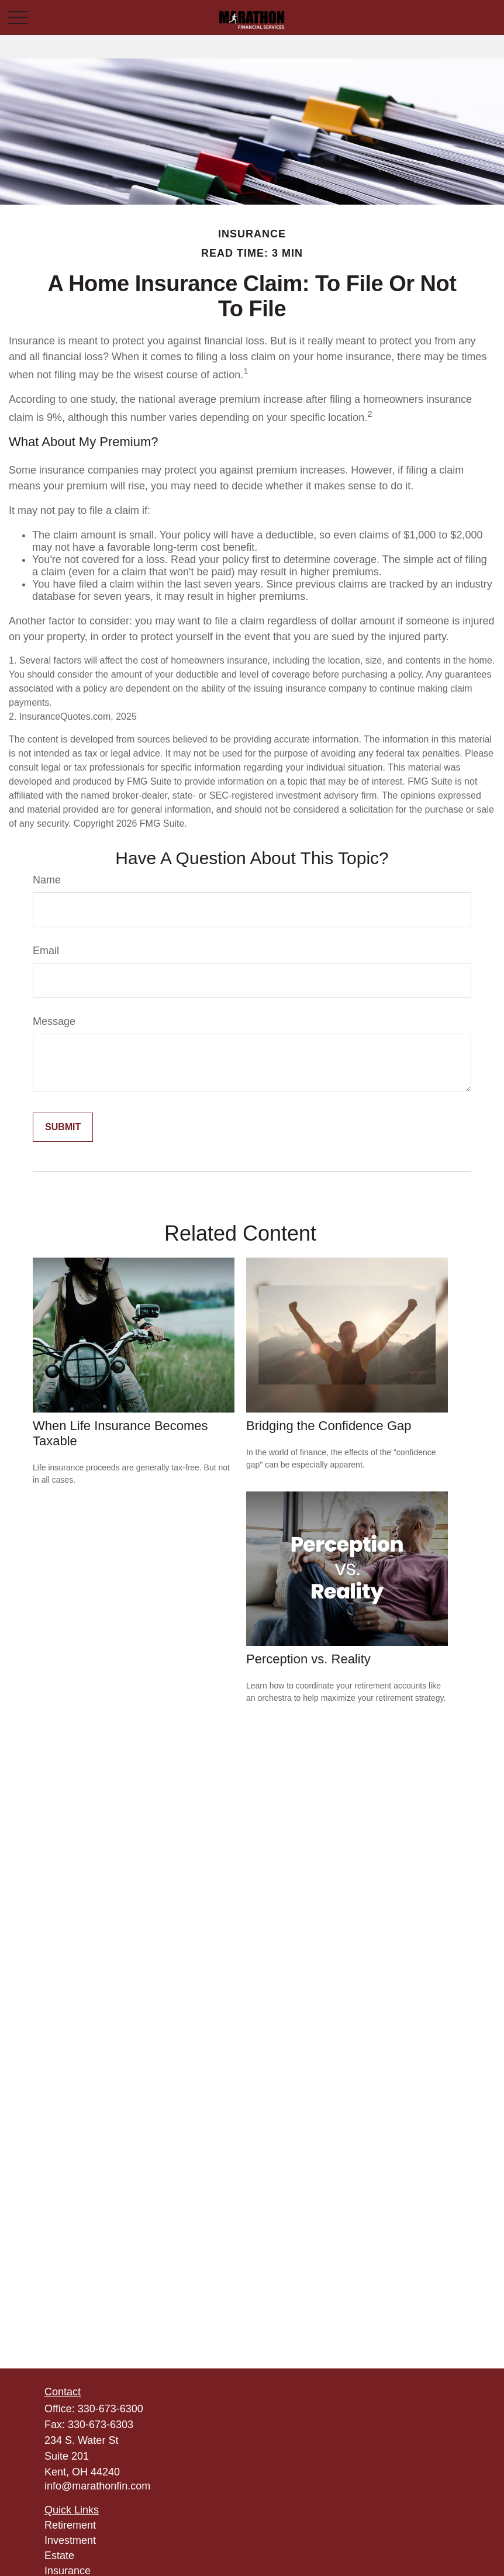 This screenshot has height=2576, width=504. Describe the element at coordinates (70, 2525) in the screenshot. I see `Retirement` at that location.